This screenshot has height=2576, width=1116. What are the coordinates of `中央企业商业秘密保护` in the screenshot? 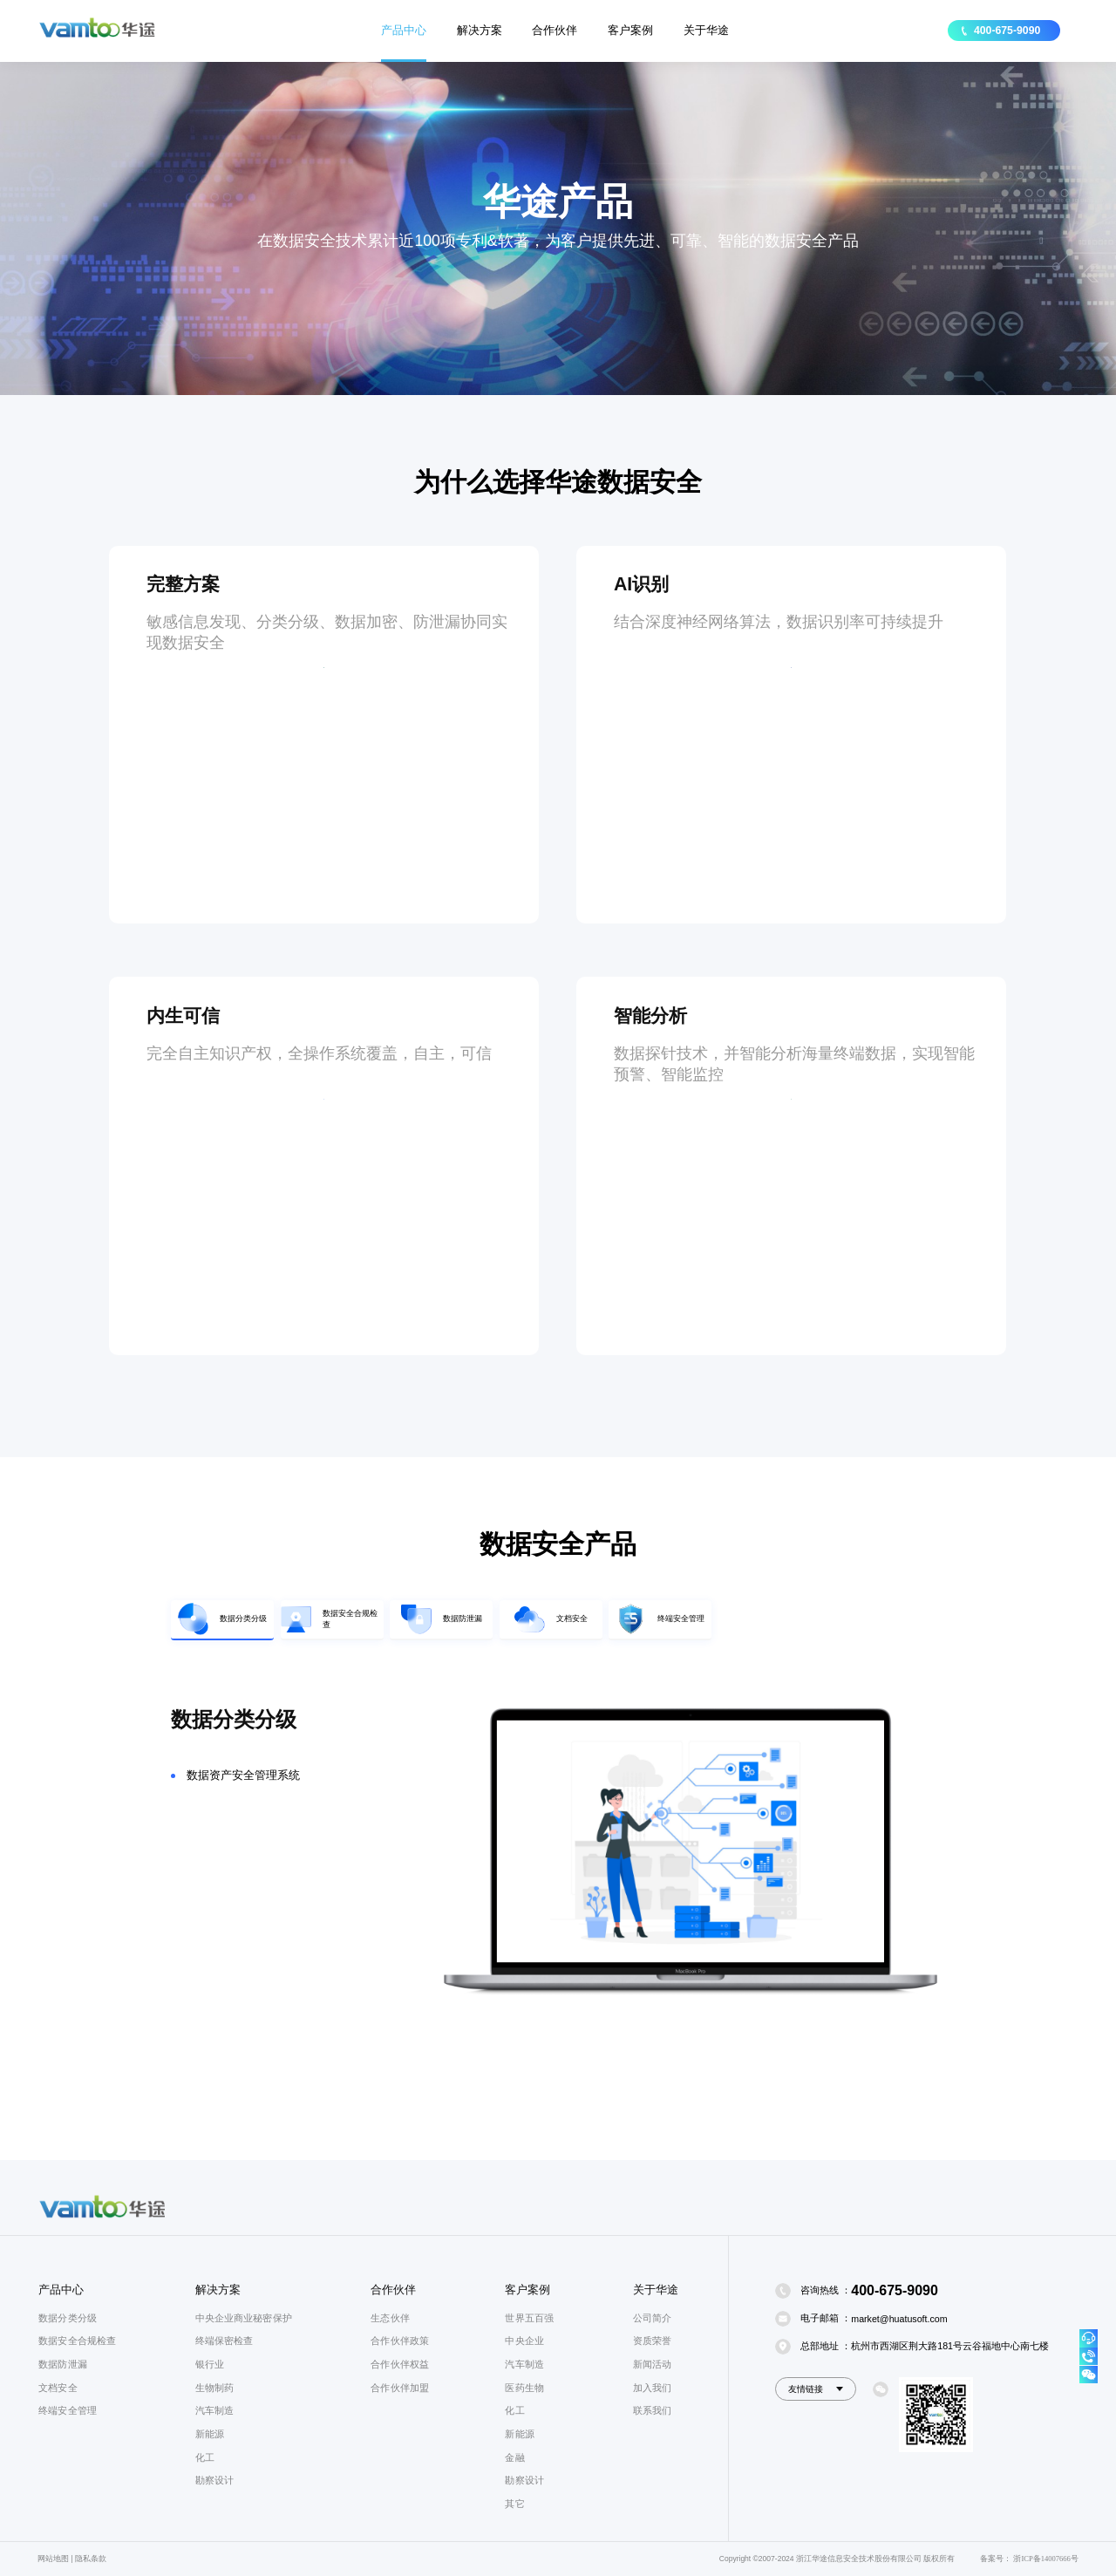 It's located at (243, 2318).